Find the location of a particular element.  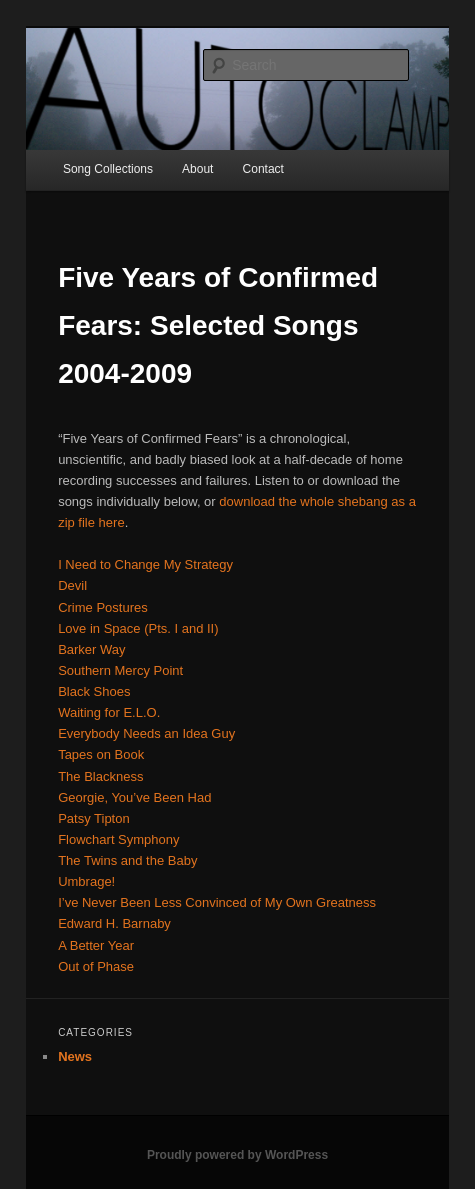

Barker Way is located at coordinates (91, 649).